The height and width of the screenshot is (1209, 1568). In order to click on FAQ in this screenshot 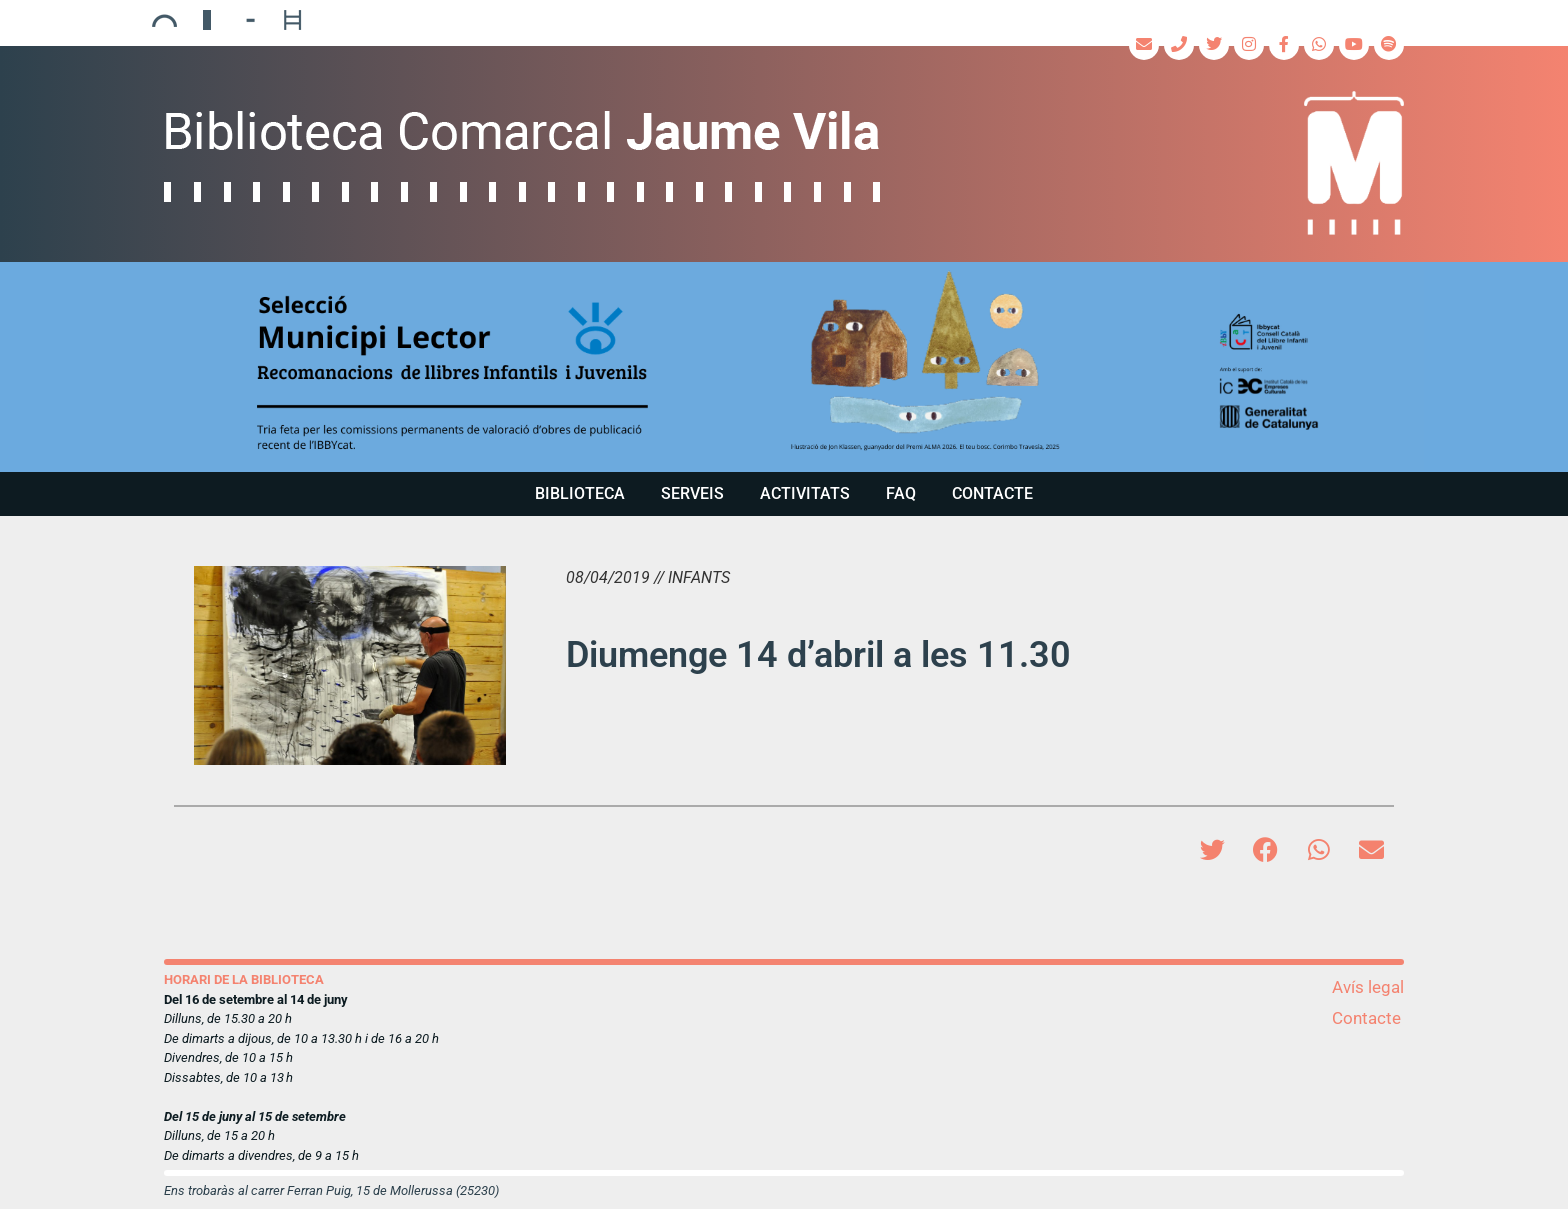, I will do `click(901, 493)`.